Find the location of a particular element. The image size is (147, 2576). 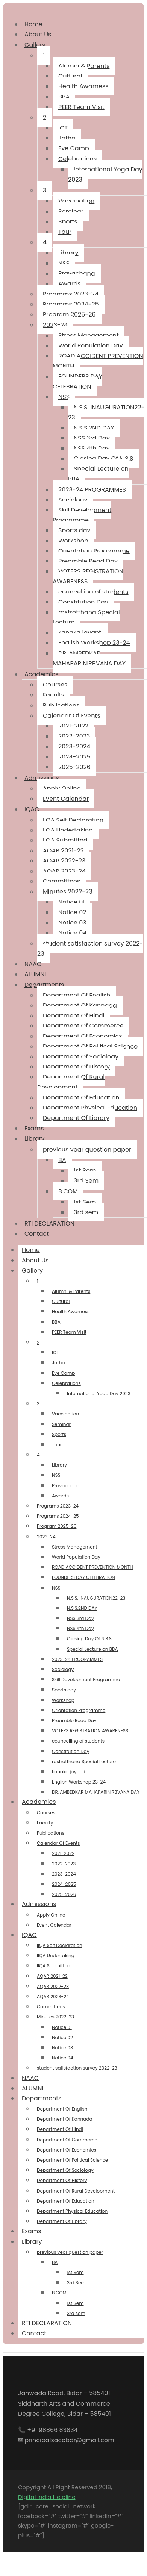

IIQA Undertaking is located at coordinates (68, 830).